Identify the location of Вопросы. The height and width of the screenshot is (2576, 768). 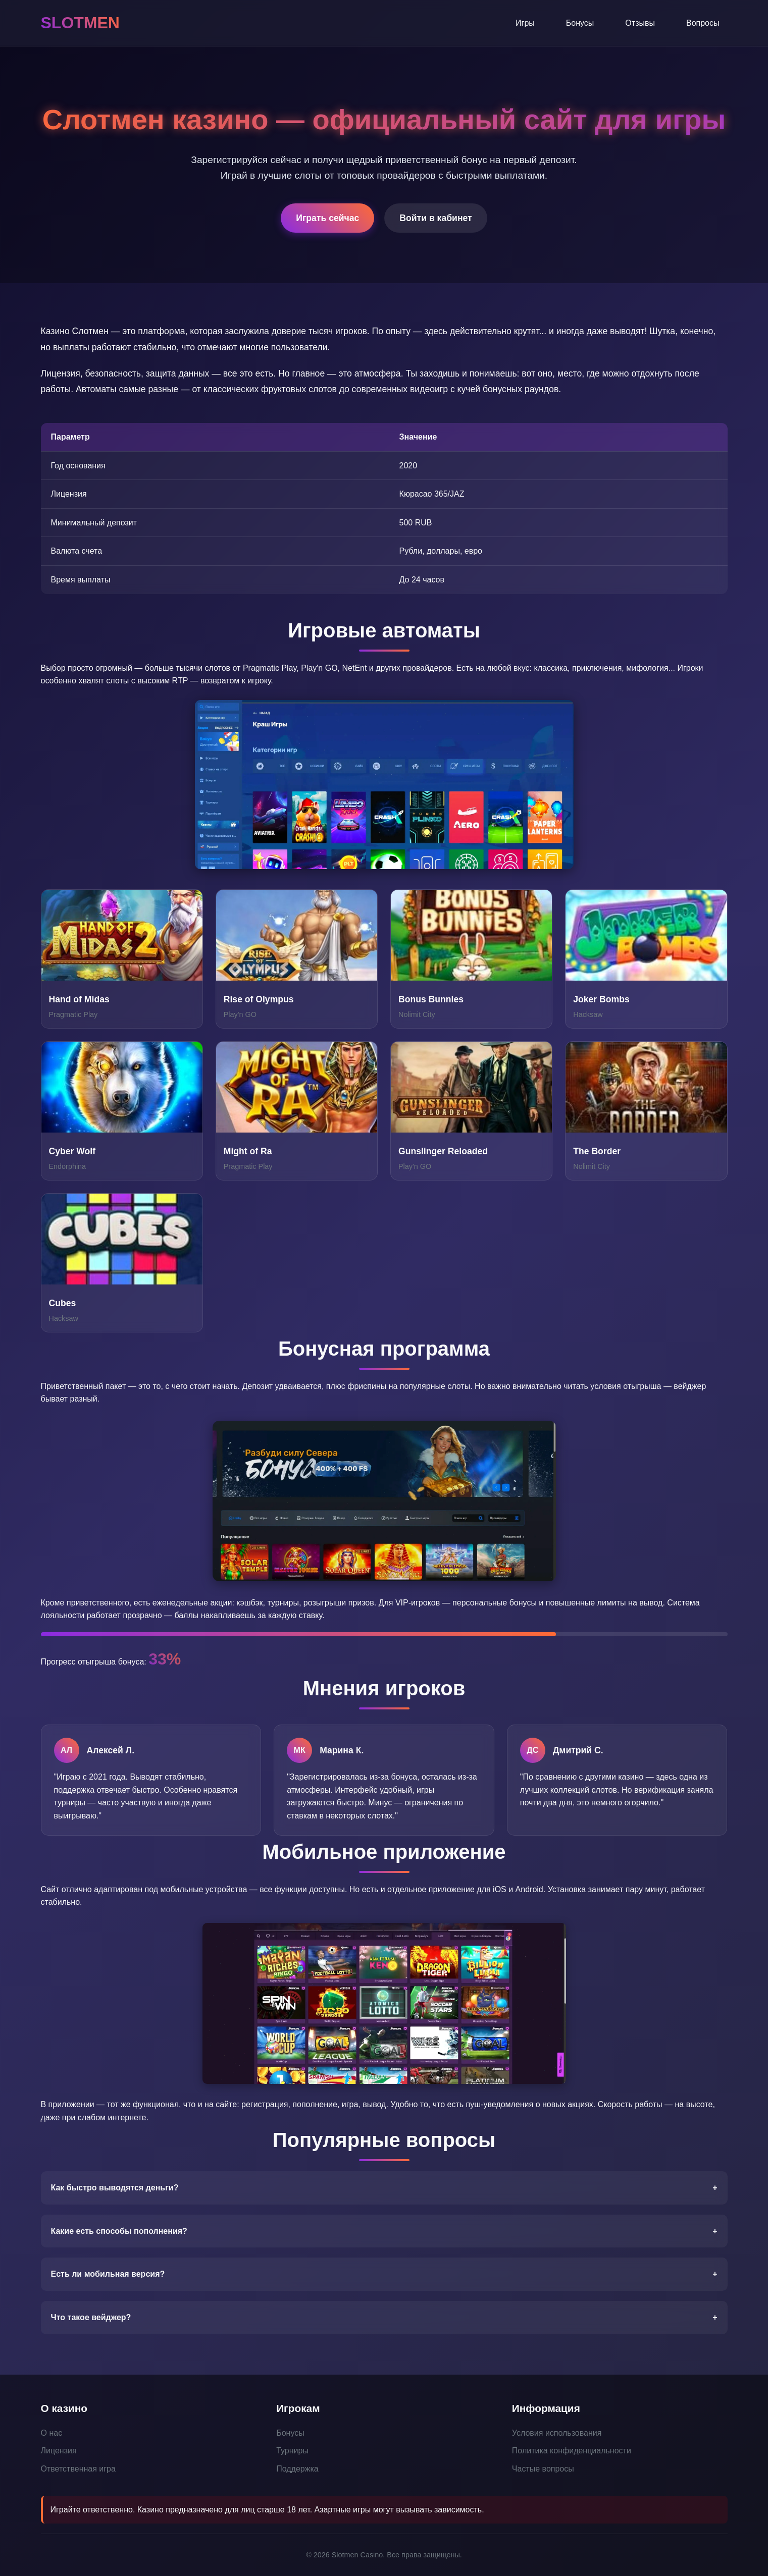
(703, 23).